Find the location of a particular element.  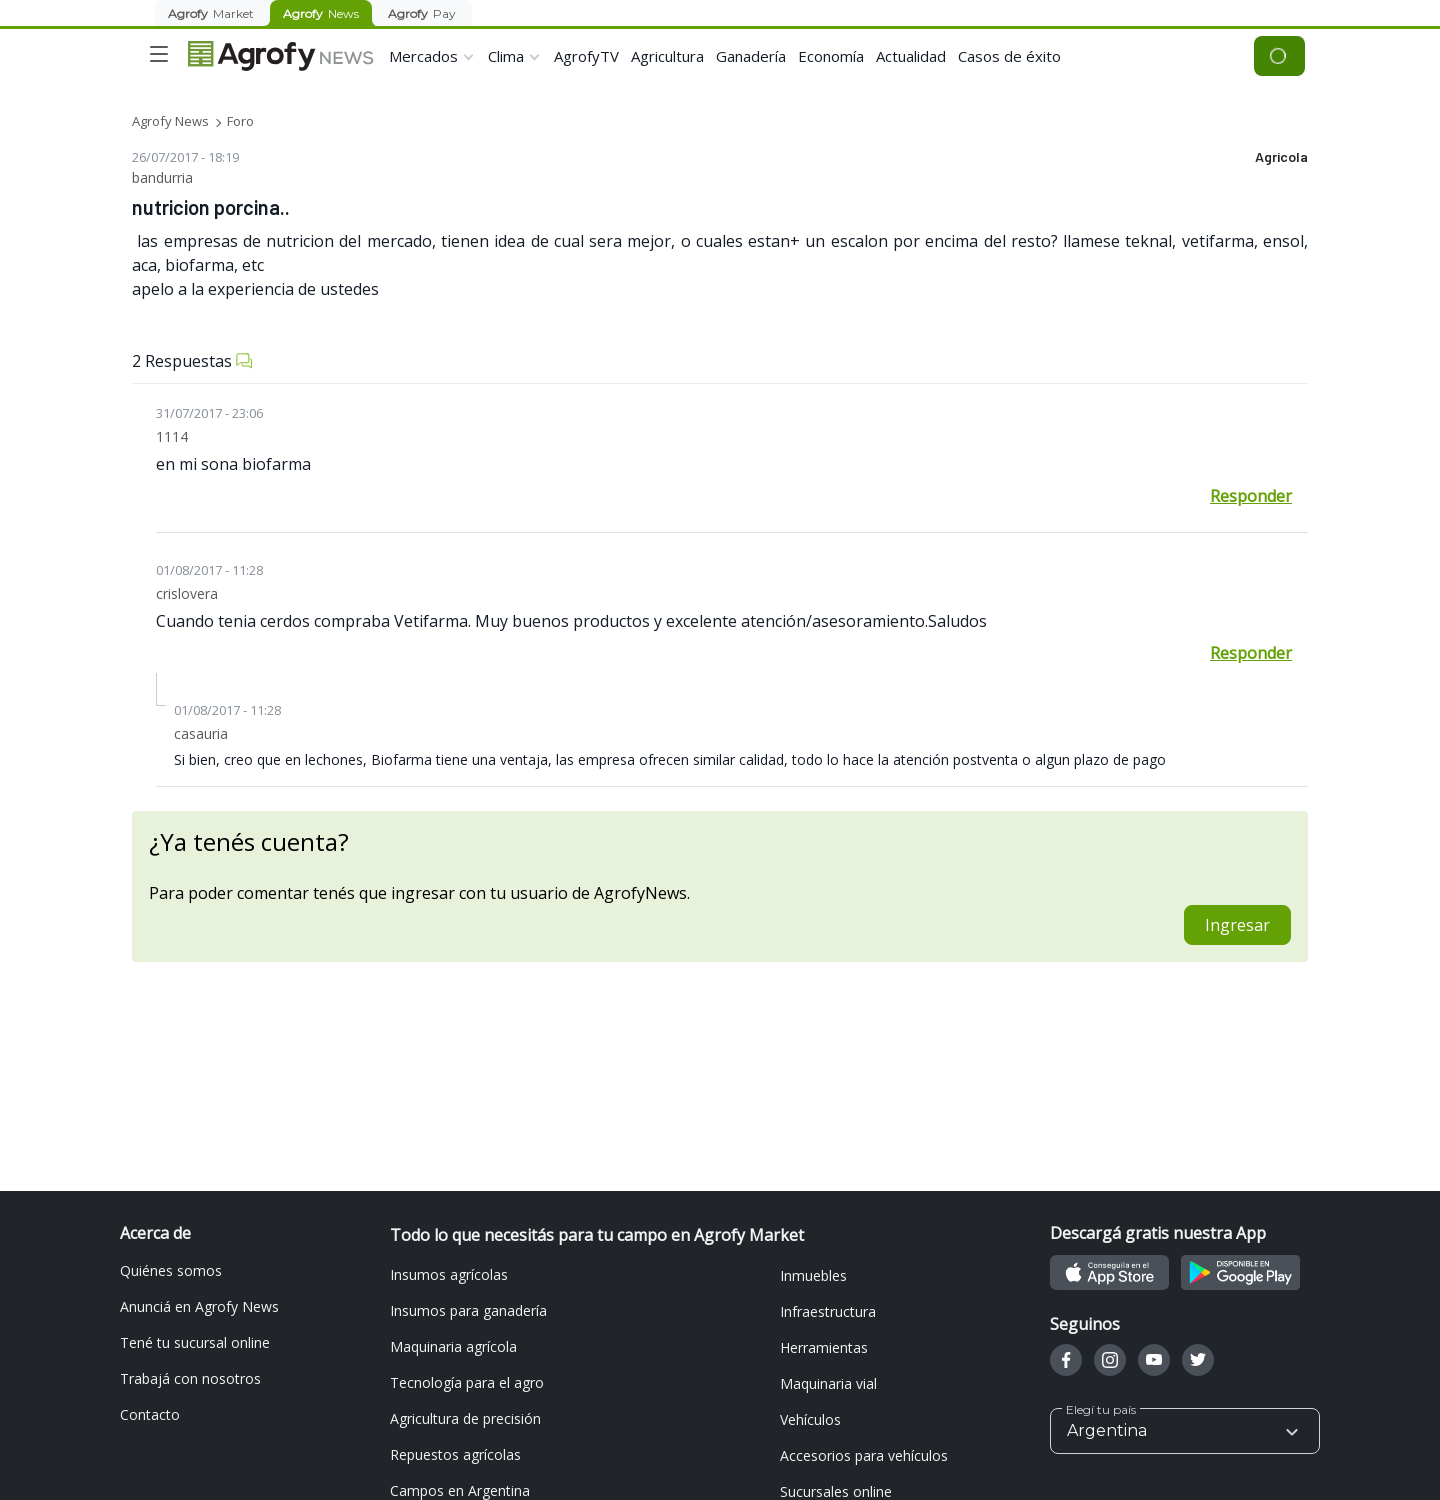

Ganadería is located at coordinates (751, 56).